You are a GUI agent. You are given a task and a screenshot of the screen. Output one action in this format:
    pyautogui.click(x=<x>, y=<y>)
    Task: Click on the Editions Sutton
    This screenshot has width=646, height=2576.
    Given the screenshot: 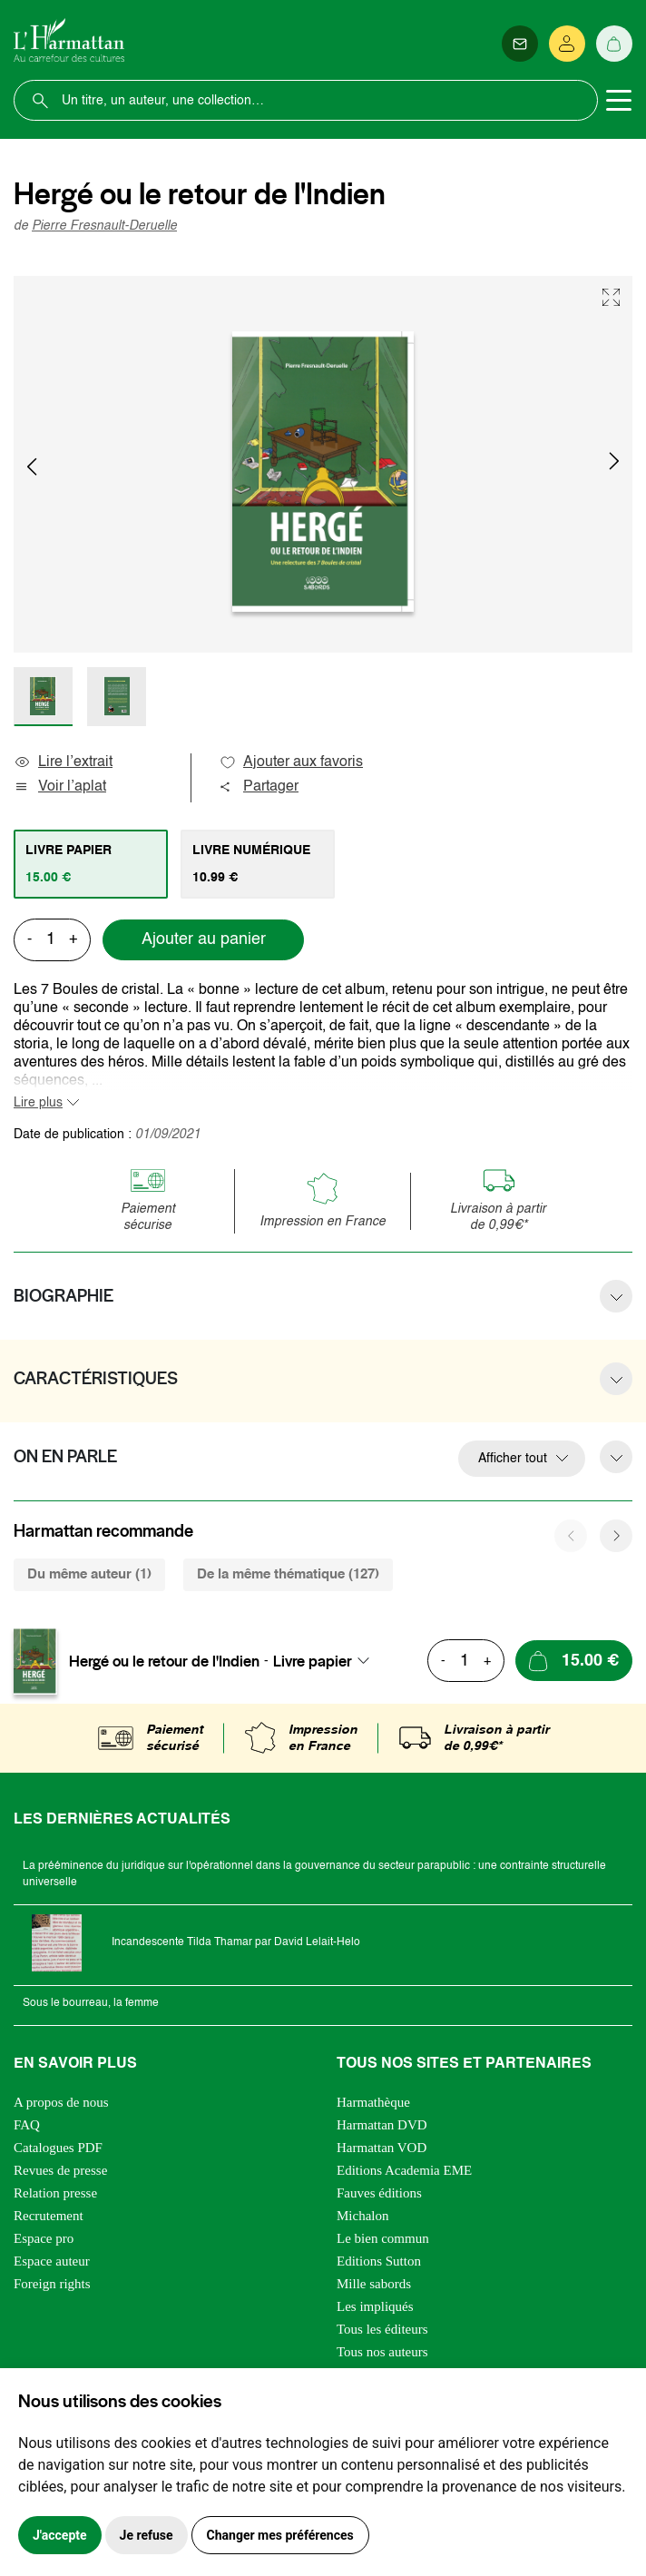 What is the action you would take?
    pyautogui.click(x=379, y=2261)
    